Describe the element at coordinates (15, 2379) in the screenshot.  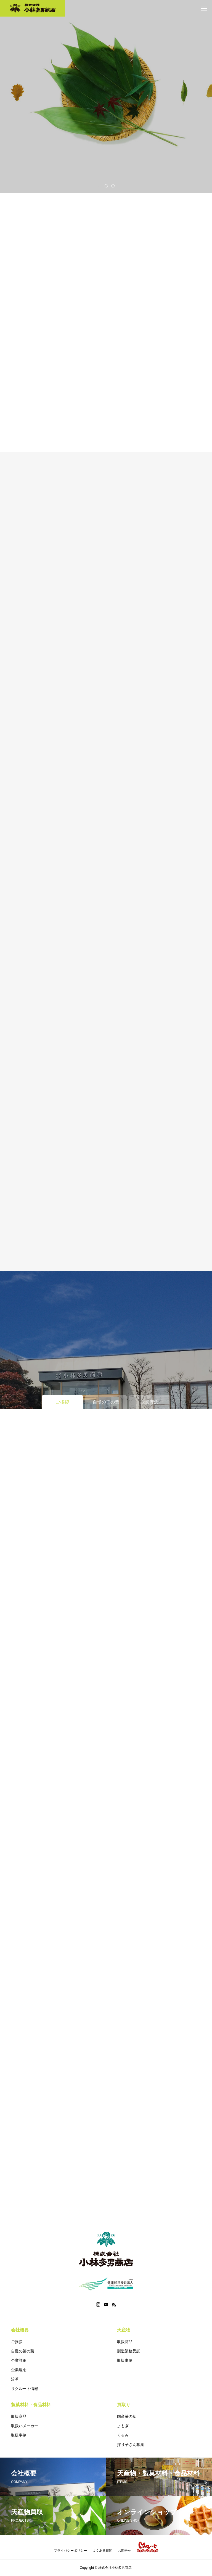
I see `沿革` at that location.